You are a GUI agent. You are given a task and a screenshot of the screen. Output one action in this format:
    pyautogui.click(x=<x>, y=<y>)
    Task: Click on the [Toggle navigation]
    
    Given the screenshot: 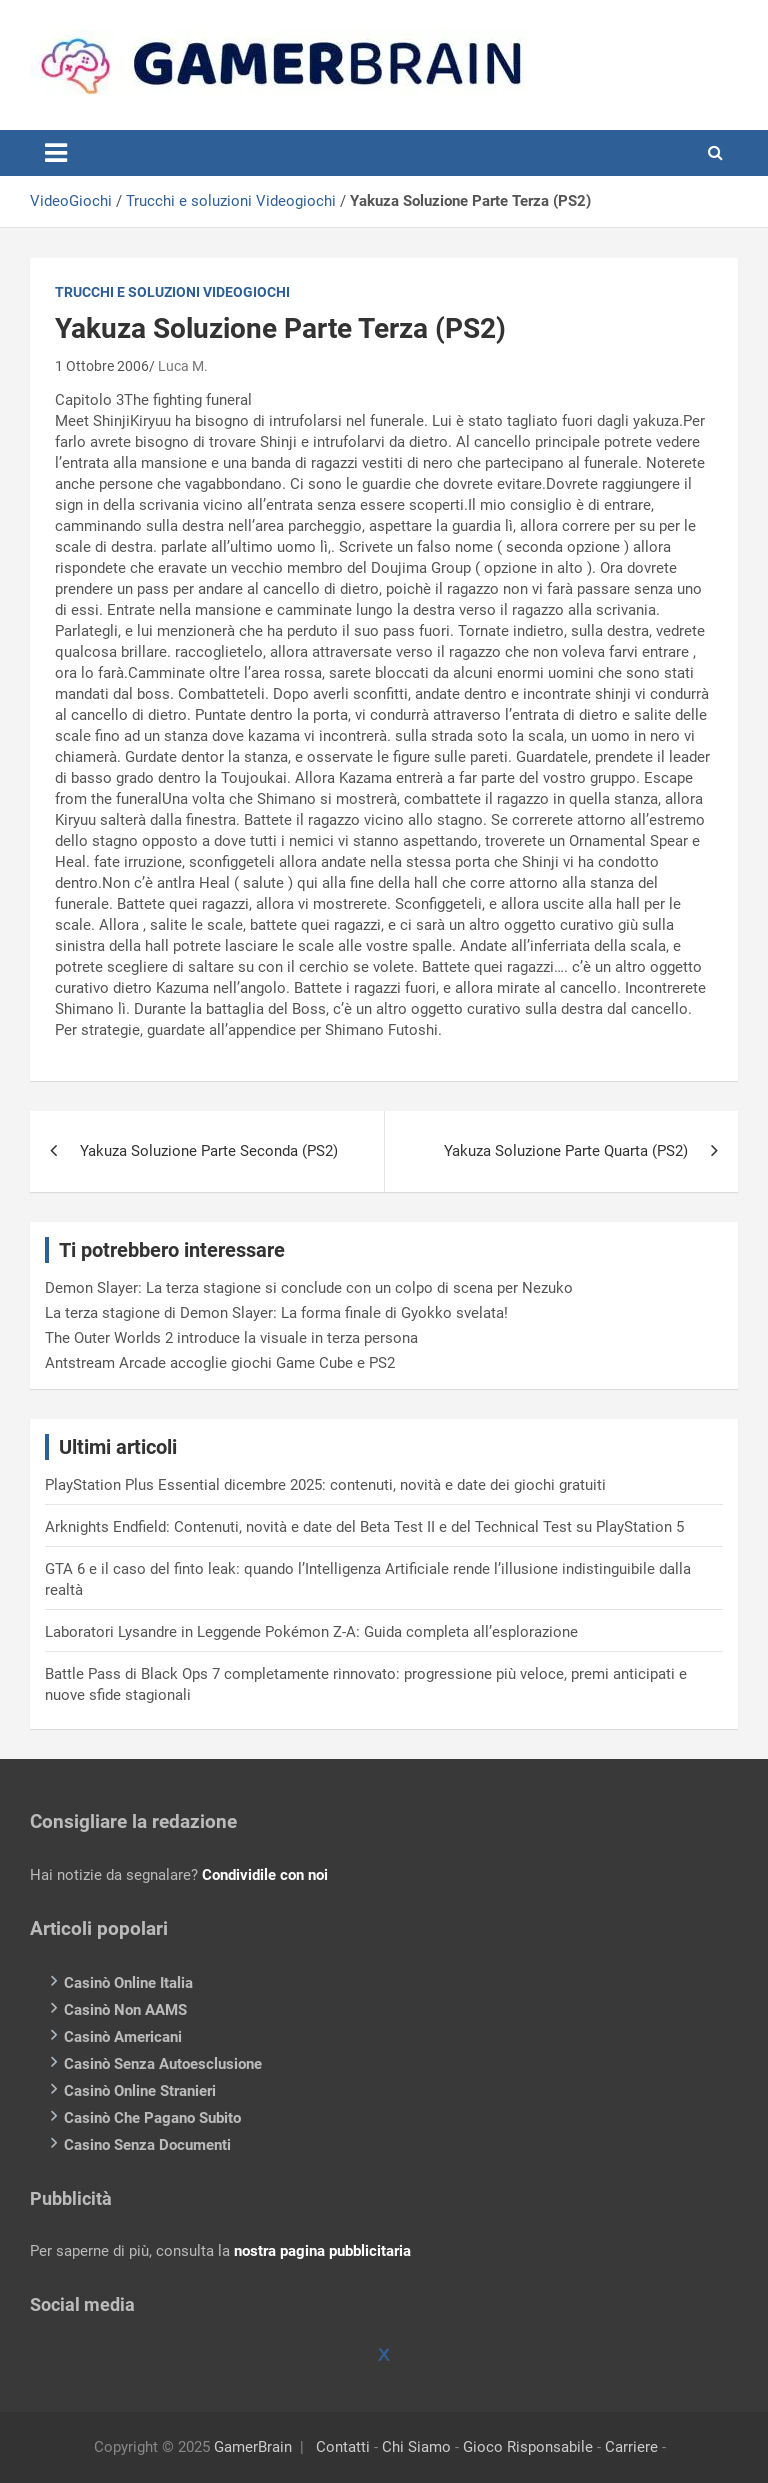 What is the action you would take?
    pyautogui.click(x=56, y=153)
    